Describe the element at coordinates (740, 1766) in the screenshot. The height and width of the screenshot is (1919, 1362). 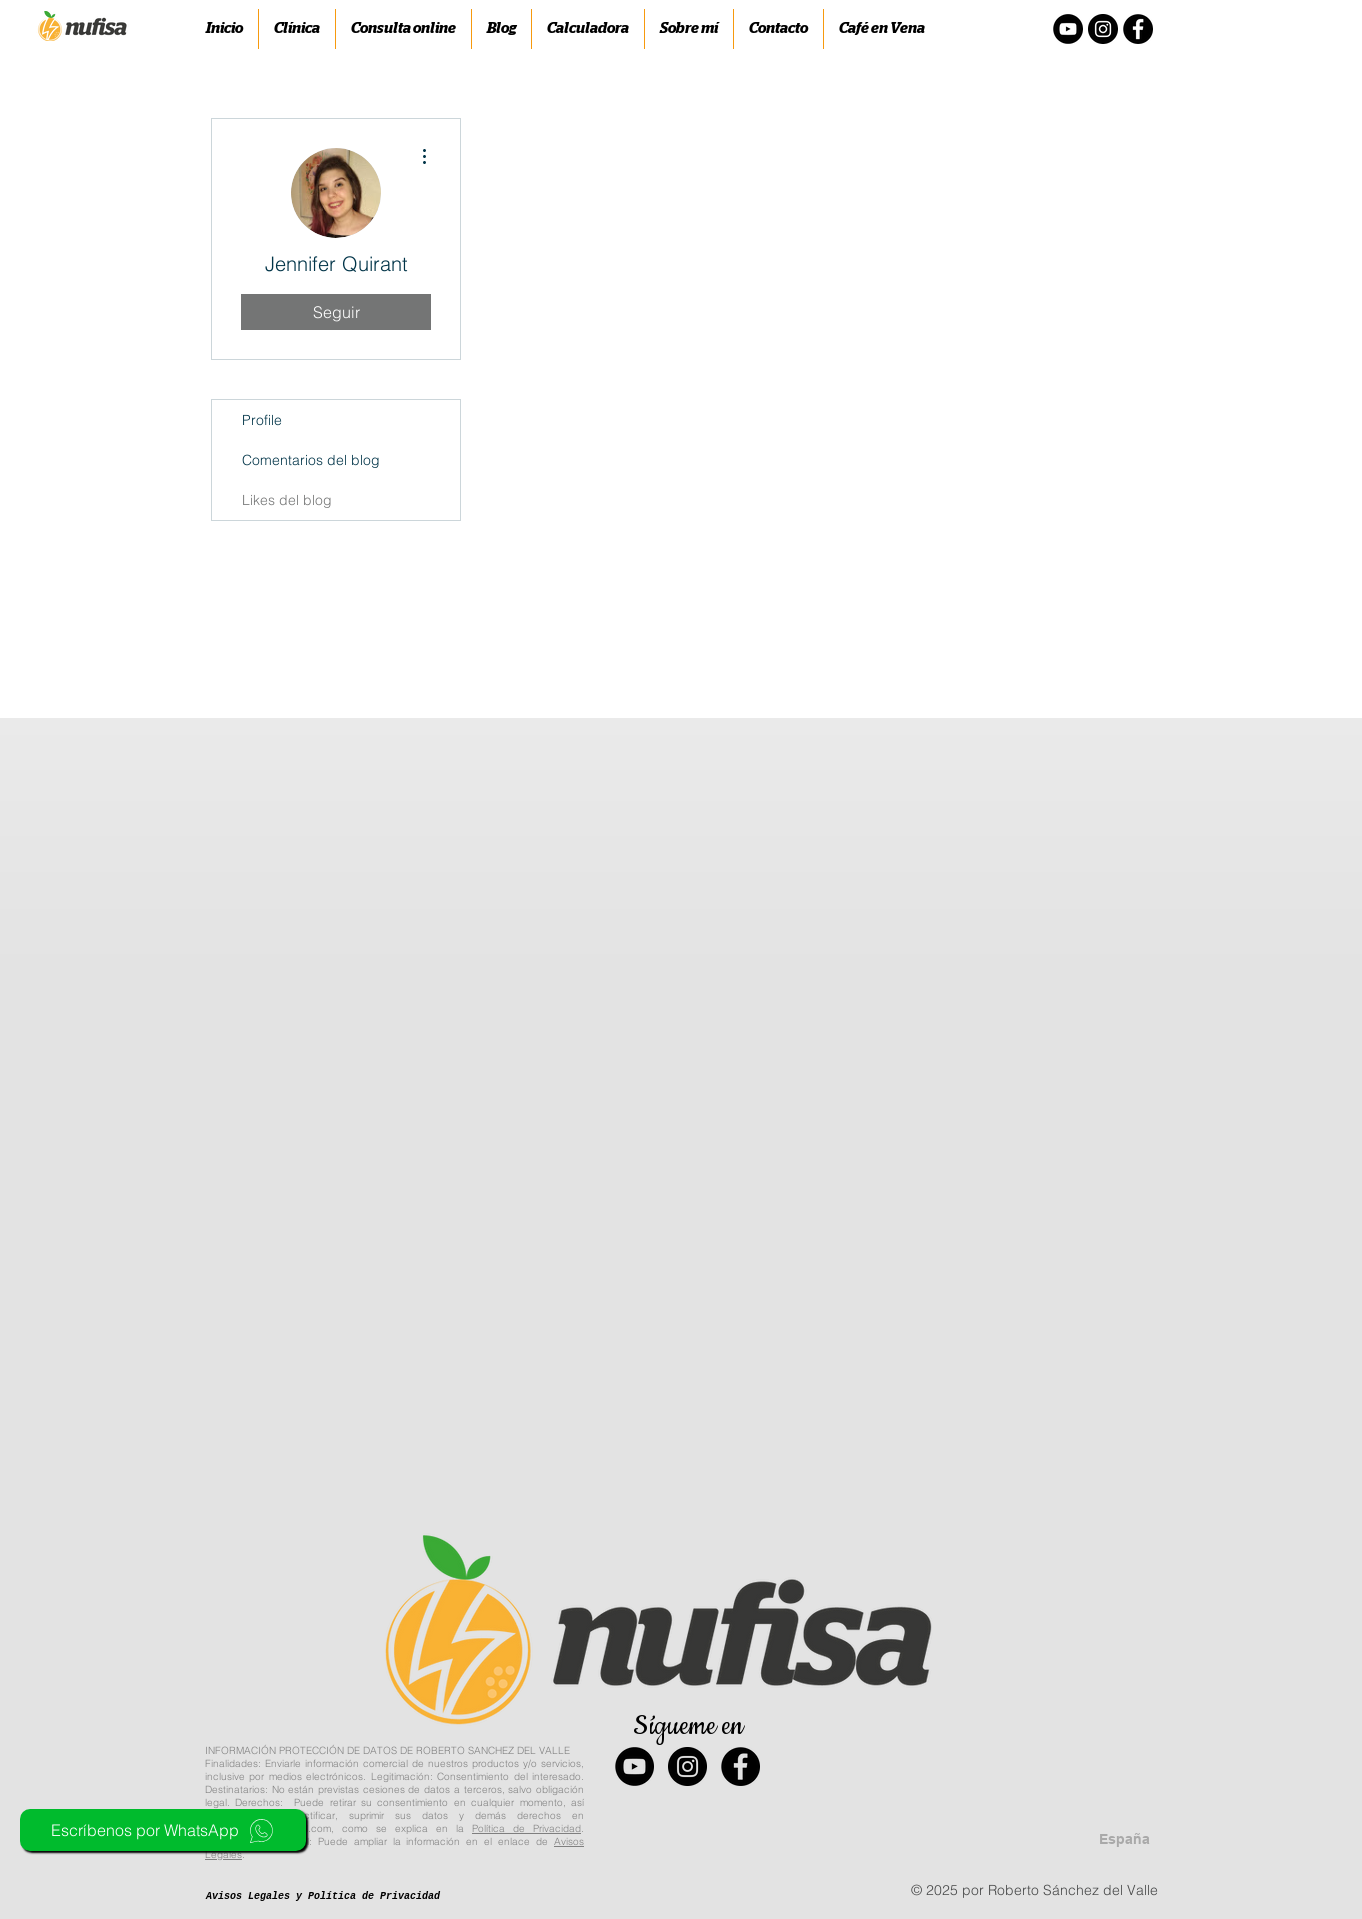
I see `[Facebook - Black Circle]` at that location.